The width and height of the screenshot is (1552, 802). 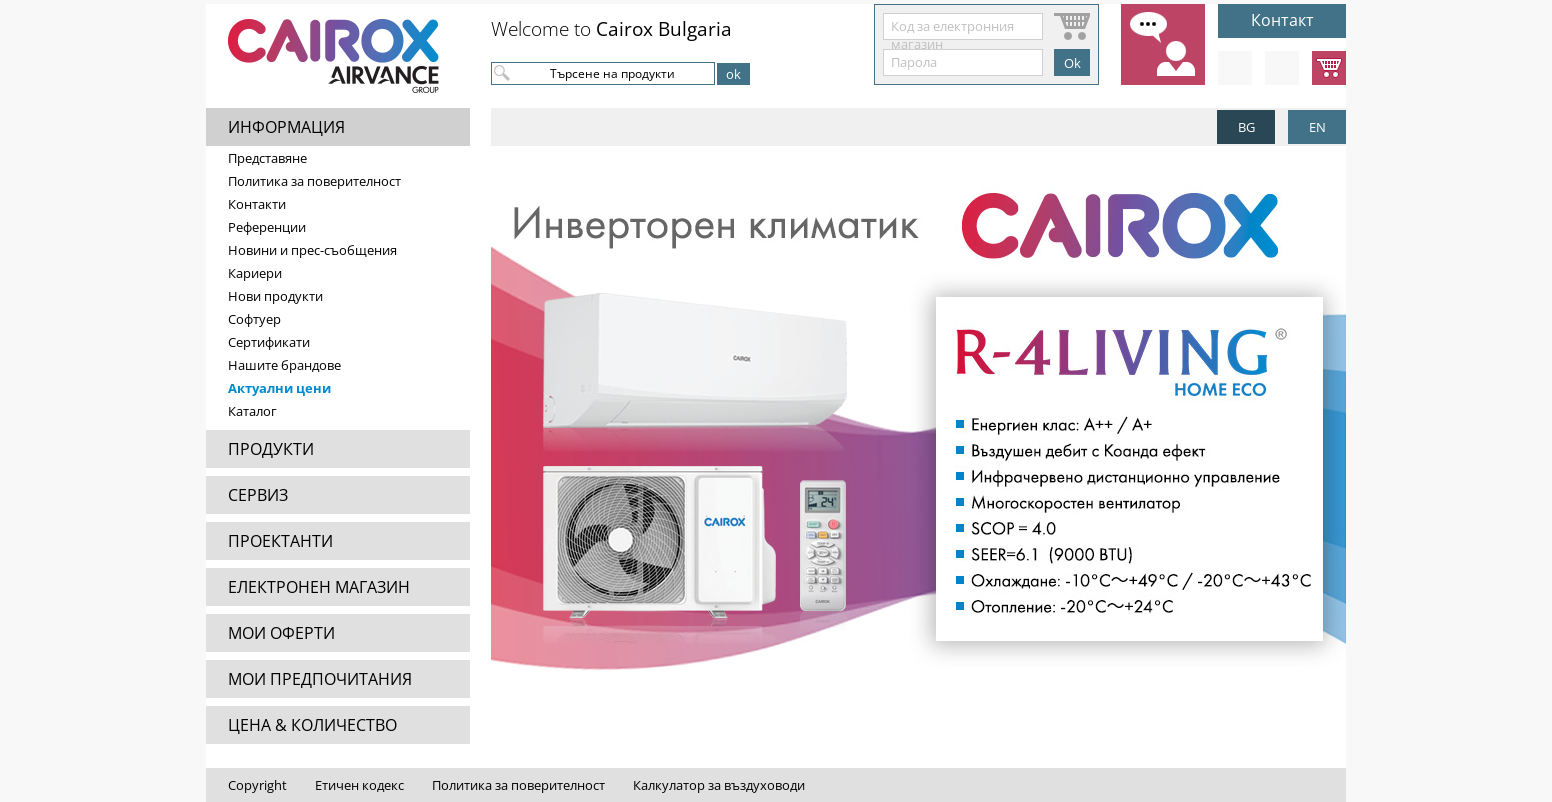 What do you see at coordinates (271, 449) in the screenshot?
I see `ПРОДУКТИ` at bounding box center [271, 449].